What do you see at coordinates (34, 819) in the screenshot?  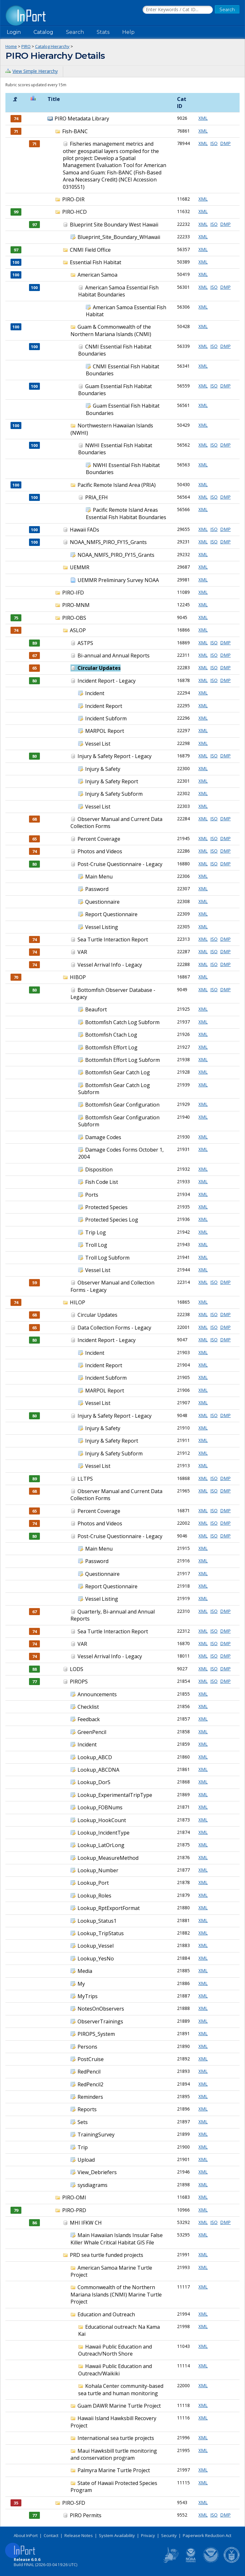 I see `68` at bounding box center [34, 819].